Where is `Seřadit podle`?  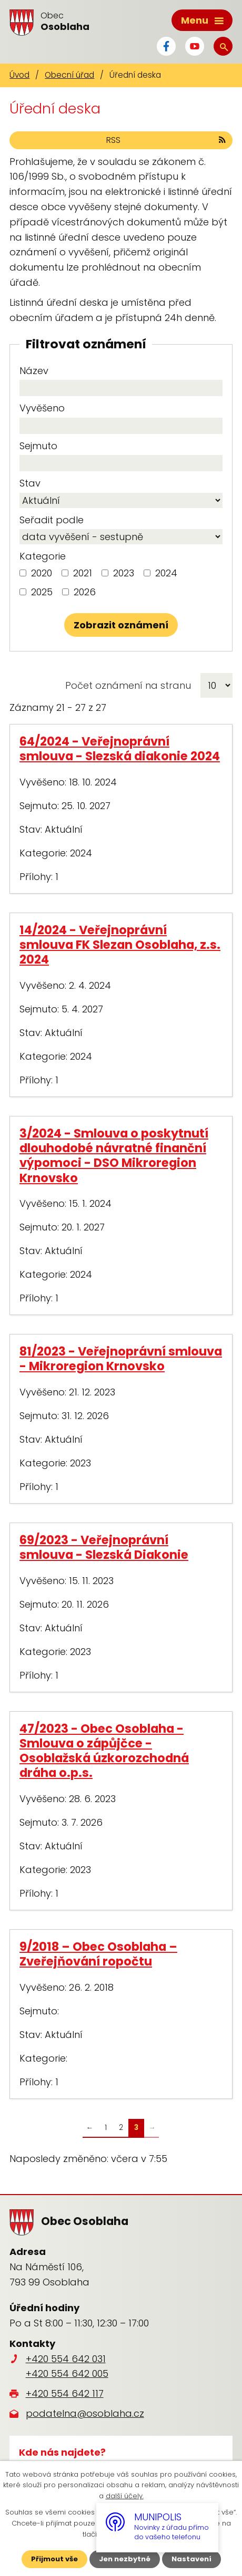 Seřadit podle is located at coordinates (51, 519).